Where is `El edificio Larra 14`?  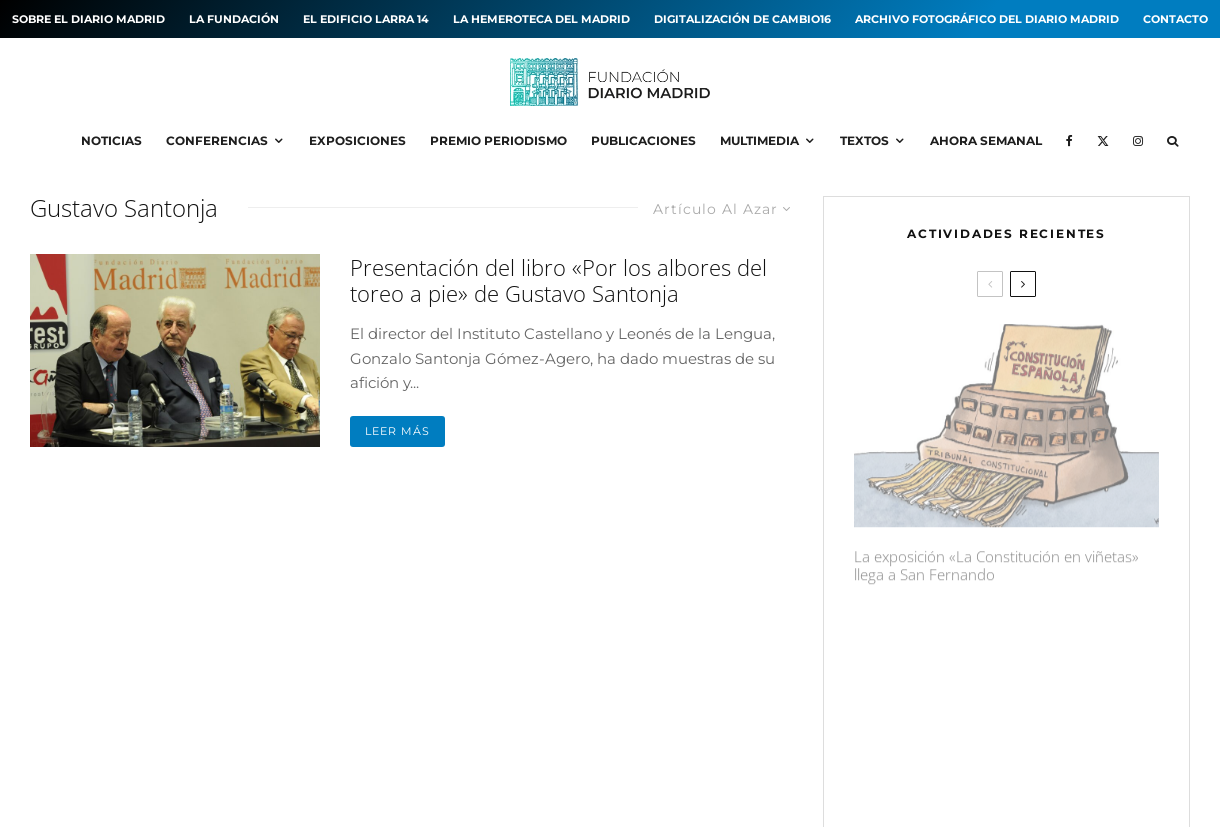 El edificio Larra 14 is located at coordinates (366, 19).